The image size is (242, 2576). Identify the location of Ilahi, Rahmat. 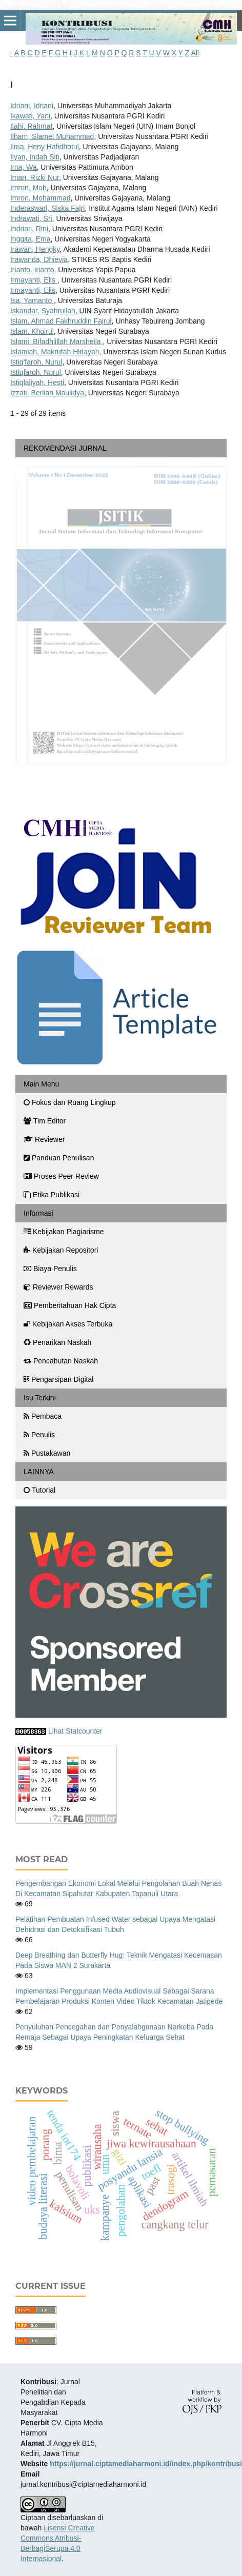
(31, 126).